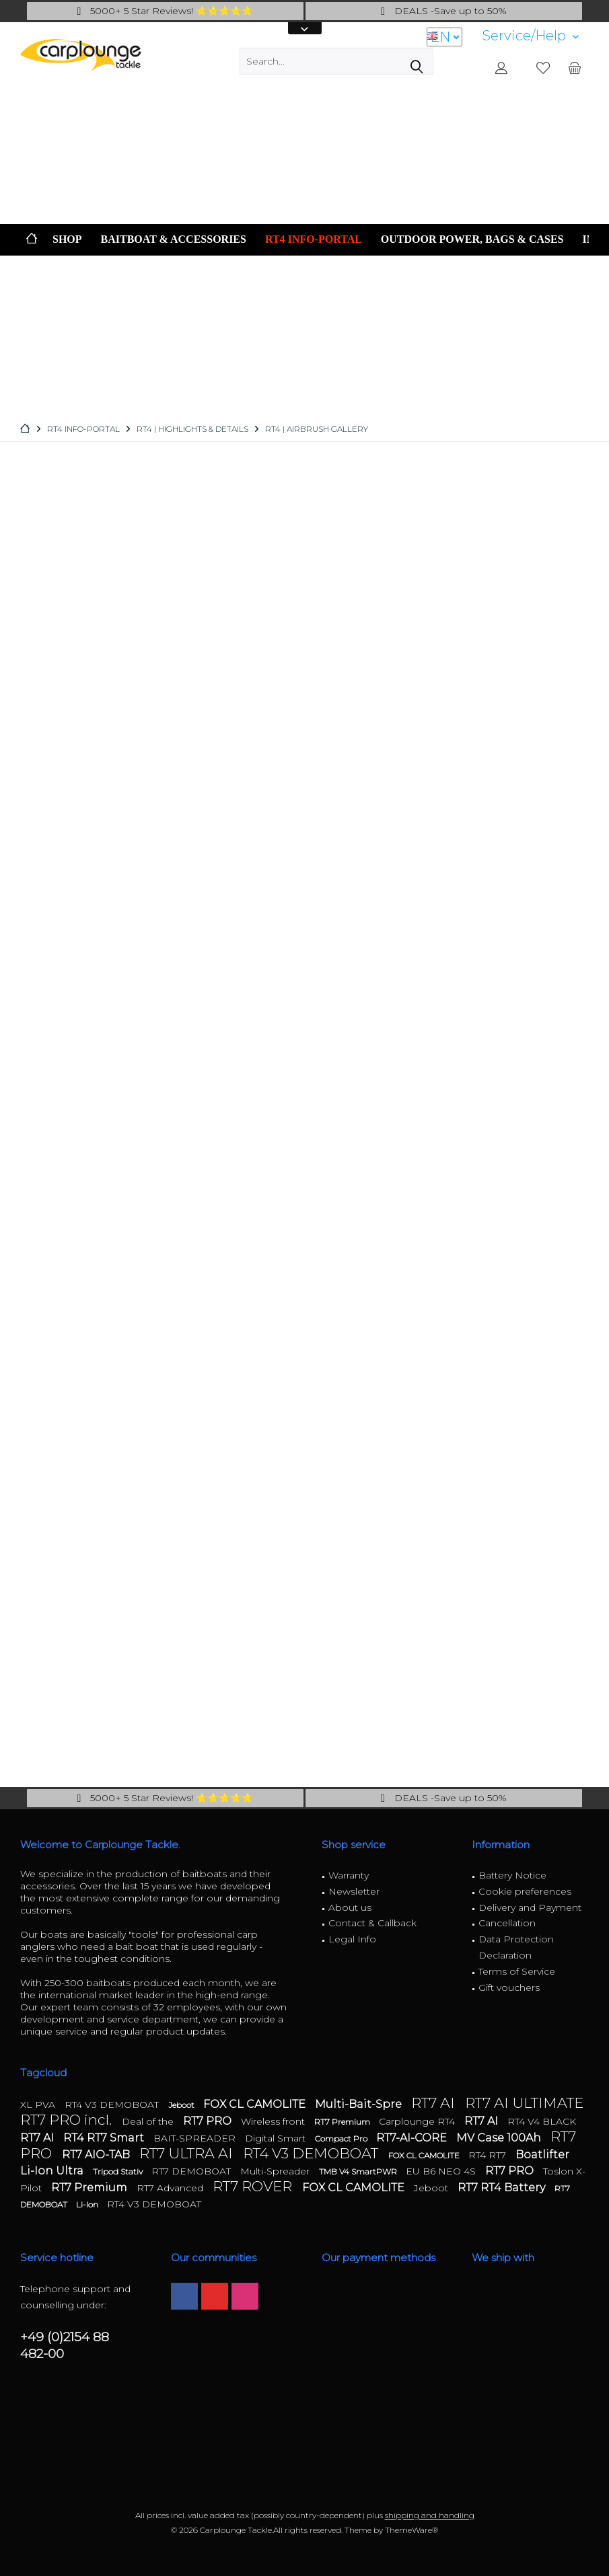 The width and height of the screenshot is (609, 2576). What do you see at coordinates (53, 2170) in the screenshot?
I see `Li-Ion Ultra` at bounding box center [53, 2170].